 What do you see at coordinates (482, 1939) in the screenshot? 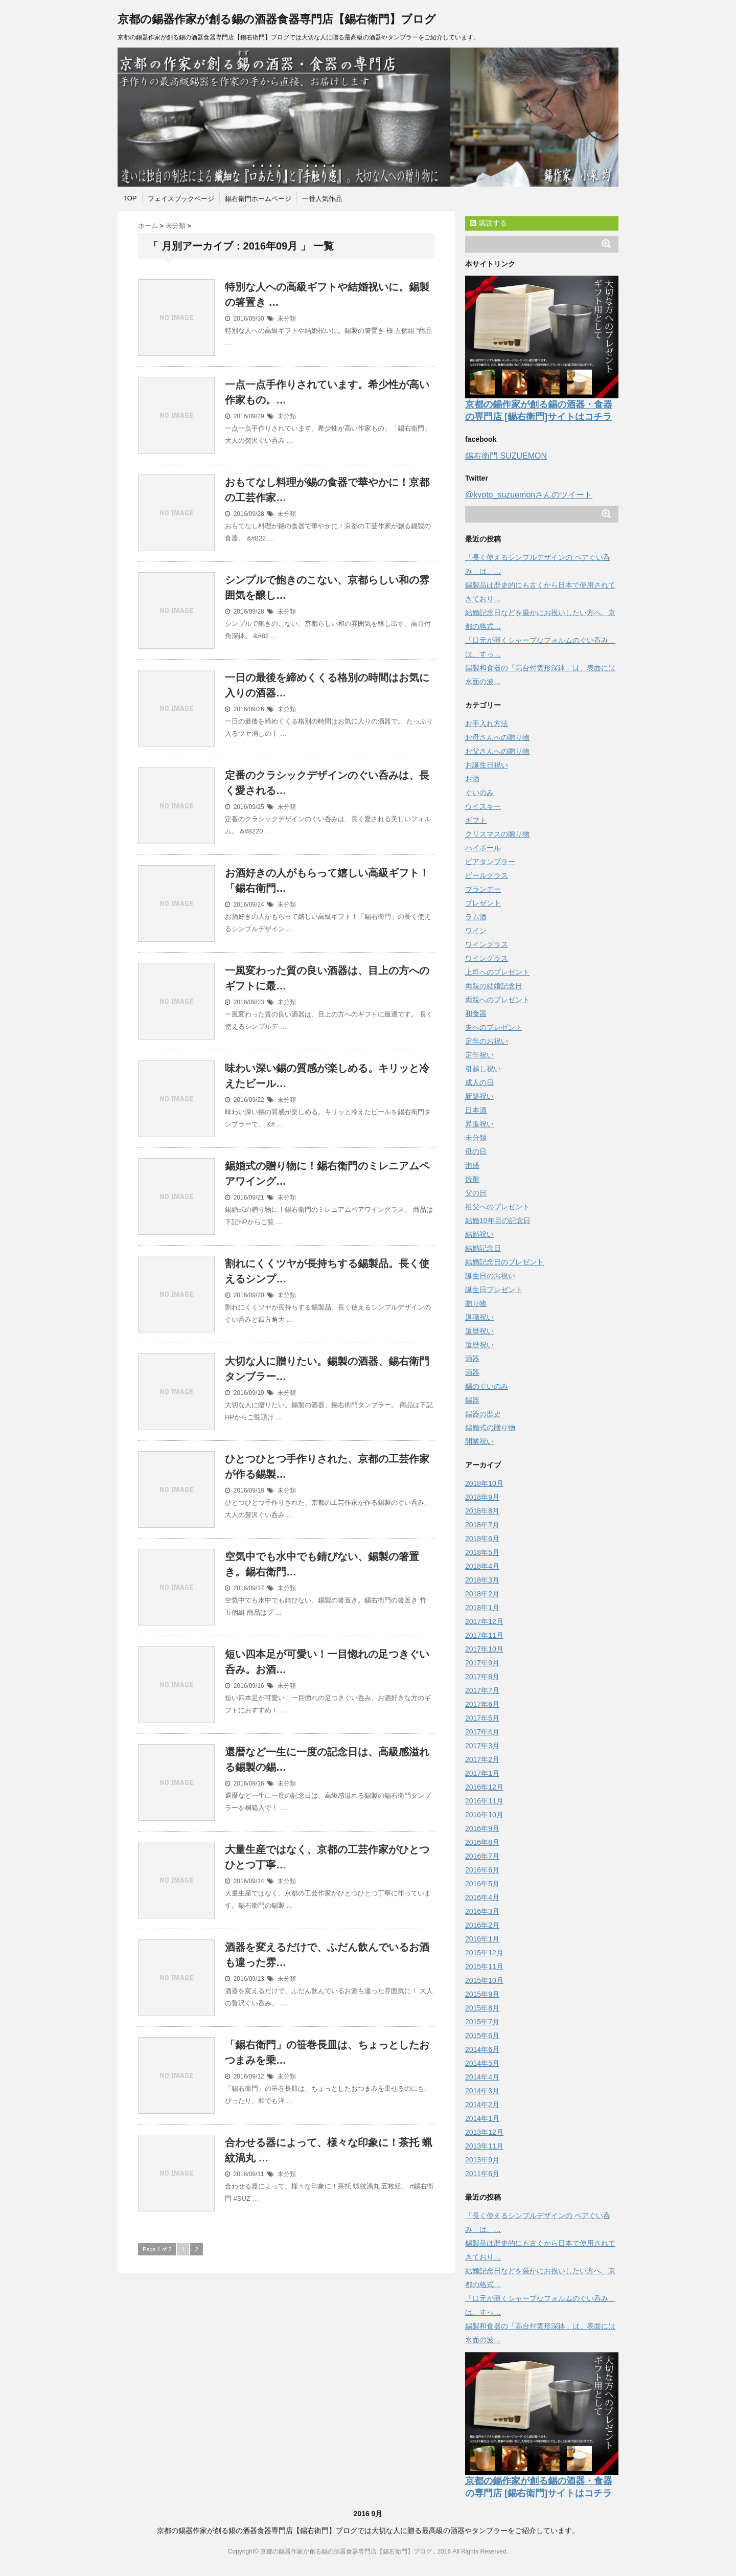
I see `2016年1月` at bounding box center [482, 1939].